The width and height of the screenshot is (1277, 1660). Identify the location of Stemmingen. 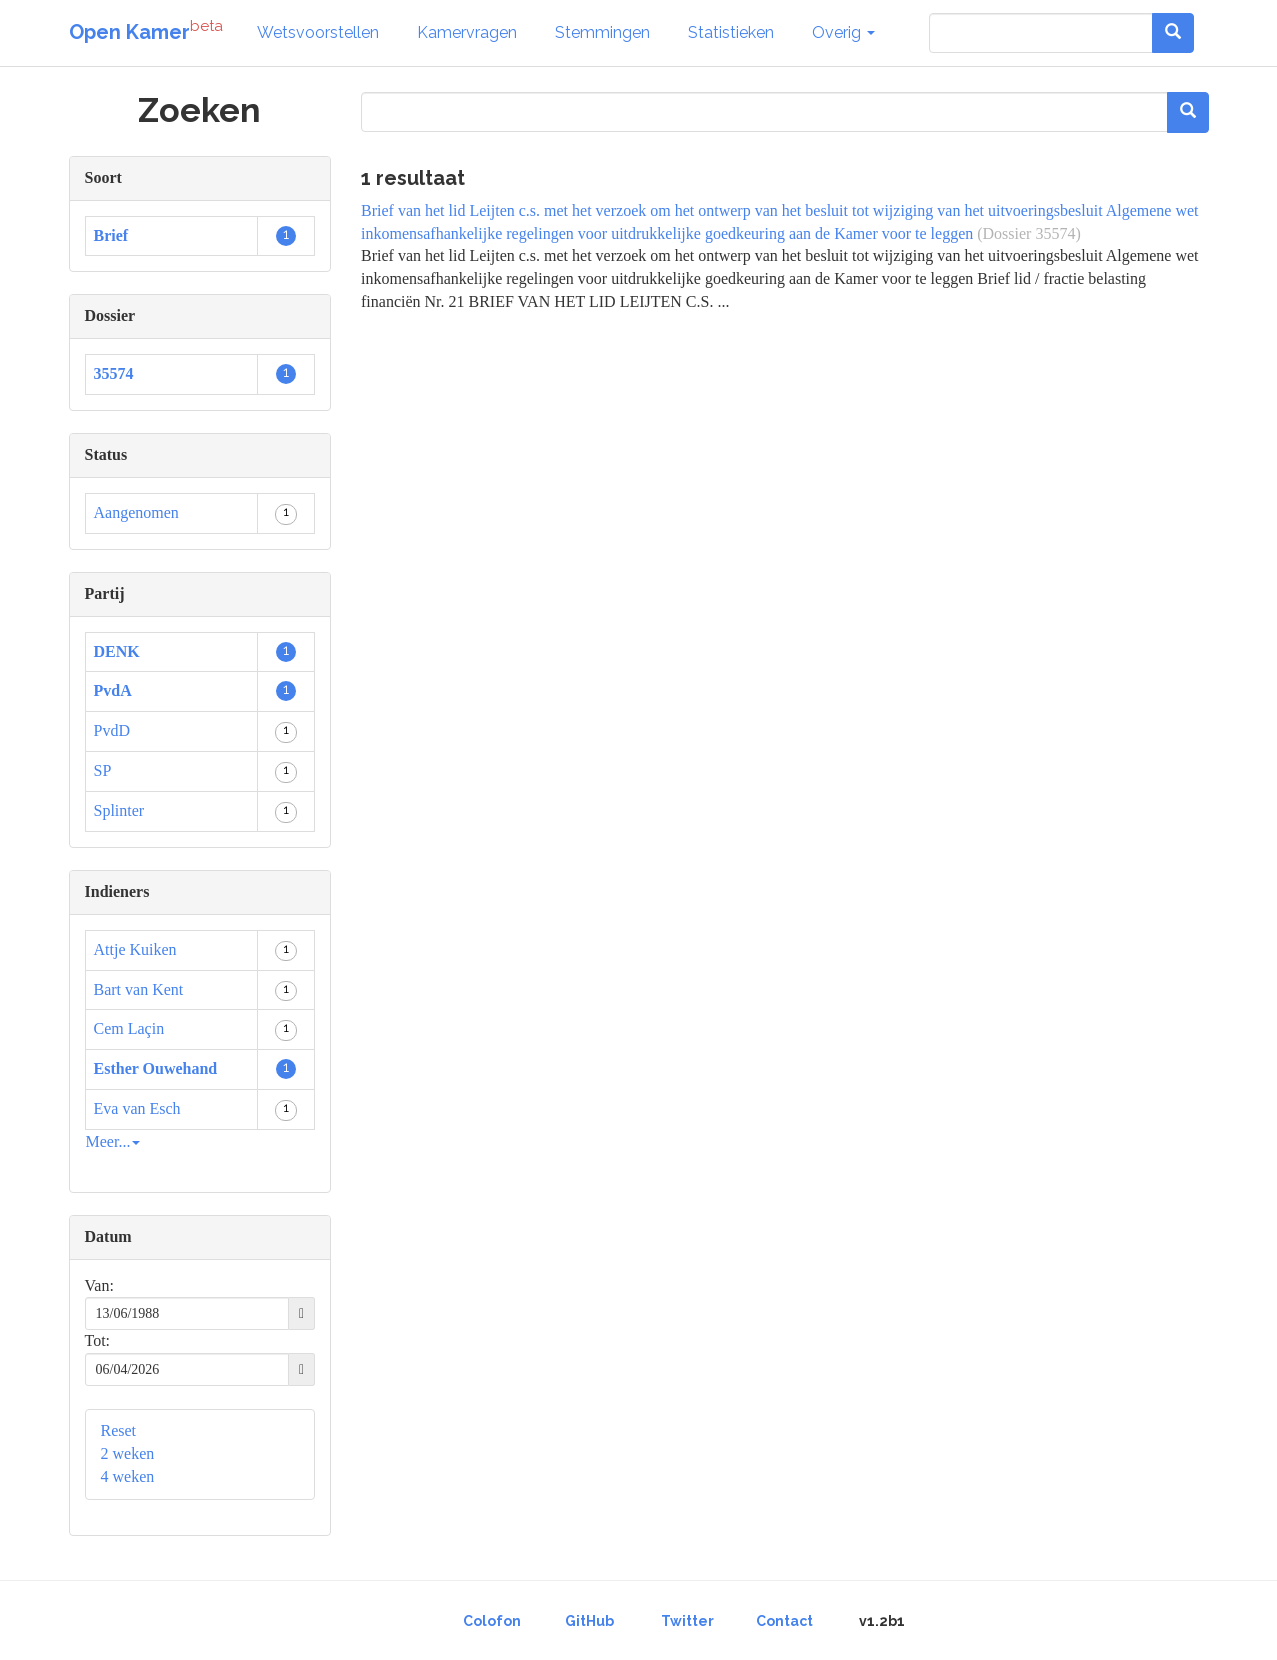
(602, 32).